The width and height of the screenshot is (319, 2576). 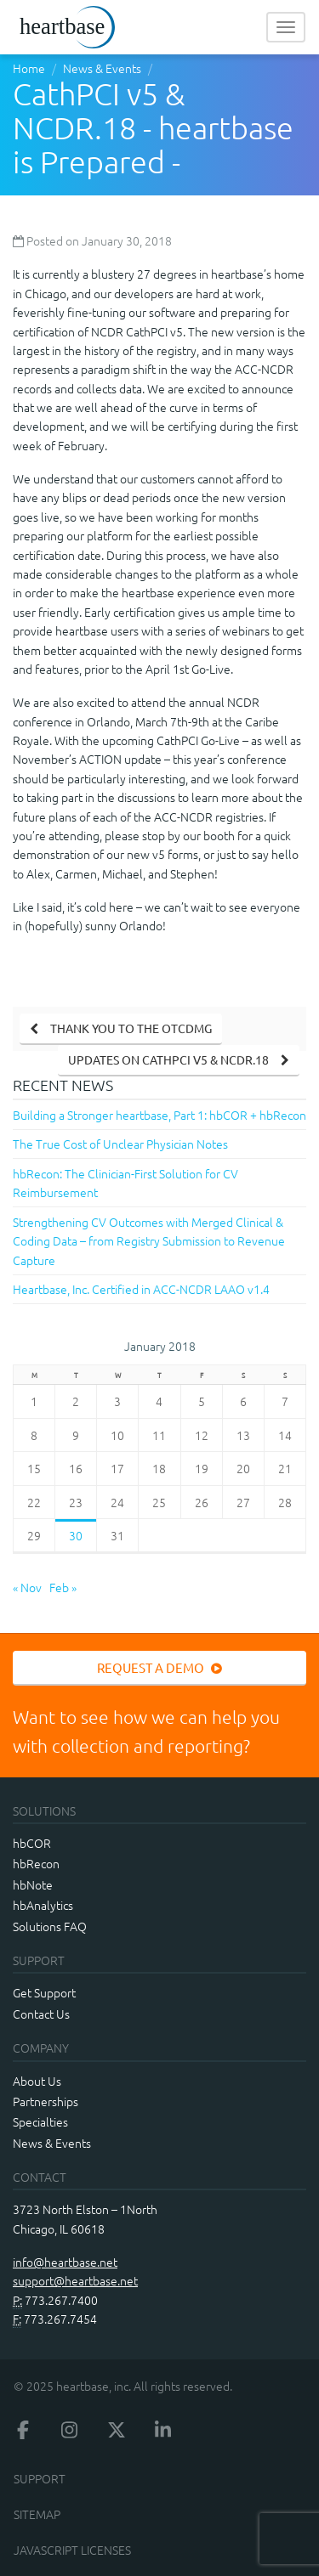 What do you see at coordinates (41, 2013) in the screenshot?
I see `Contact Us` at bounding box center [41, 2013].